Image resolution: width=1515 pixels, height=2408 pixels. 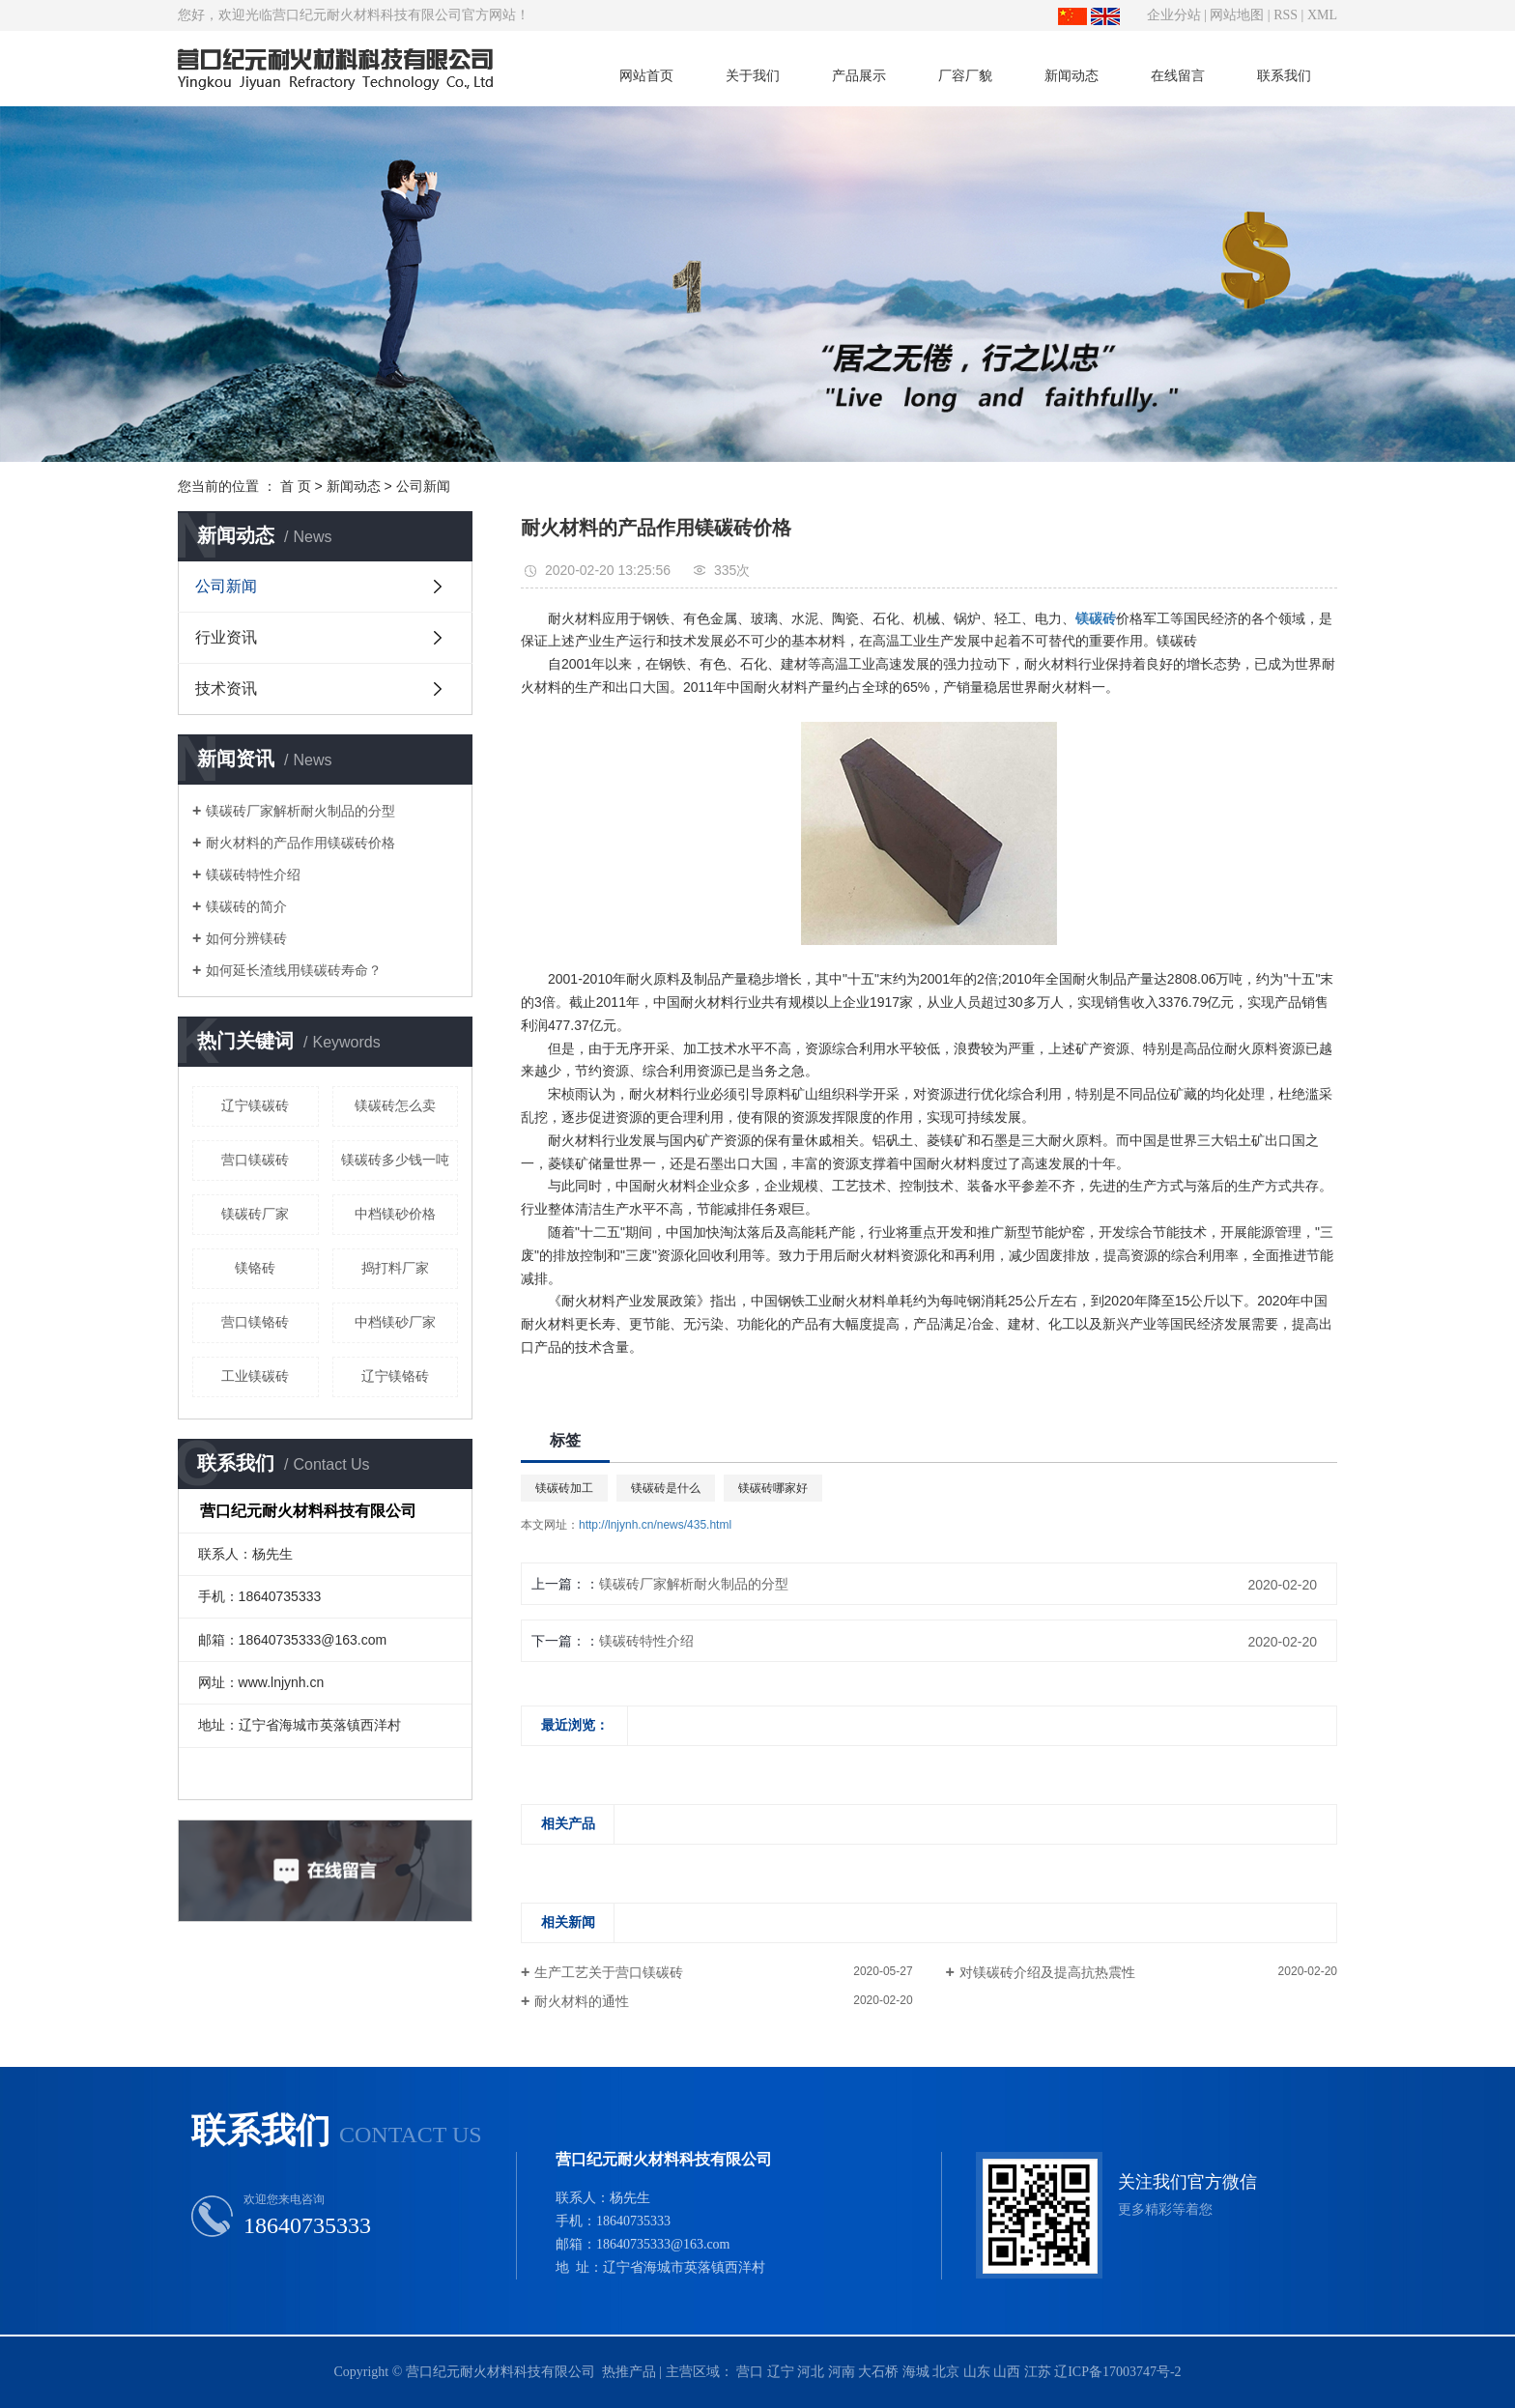 I want to click on 产品展示, so click(x=859, y=75).